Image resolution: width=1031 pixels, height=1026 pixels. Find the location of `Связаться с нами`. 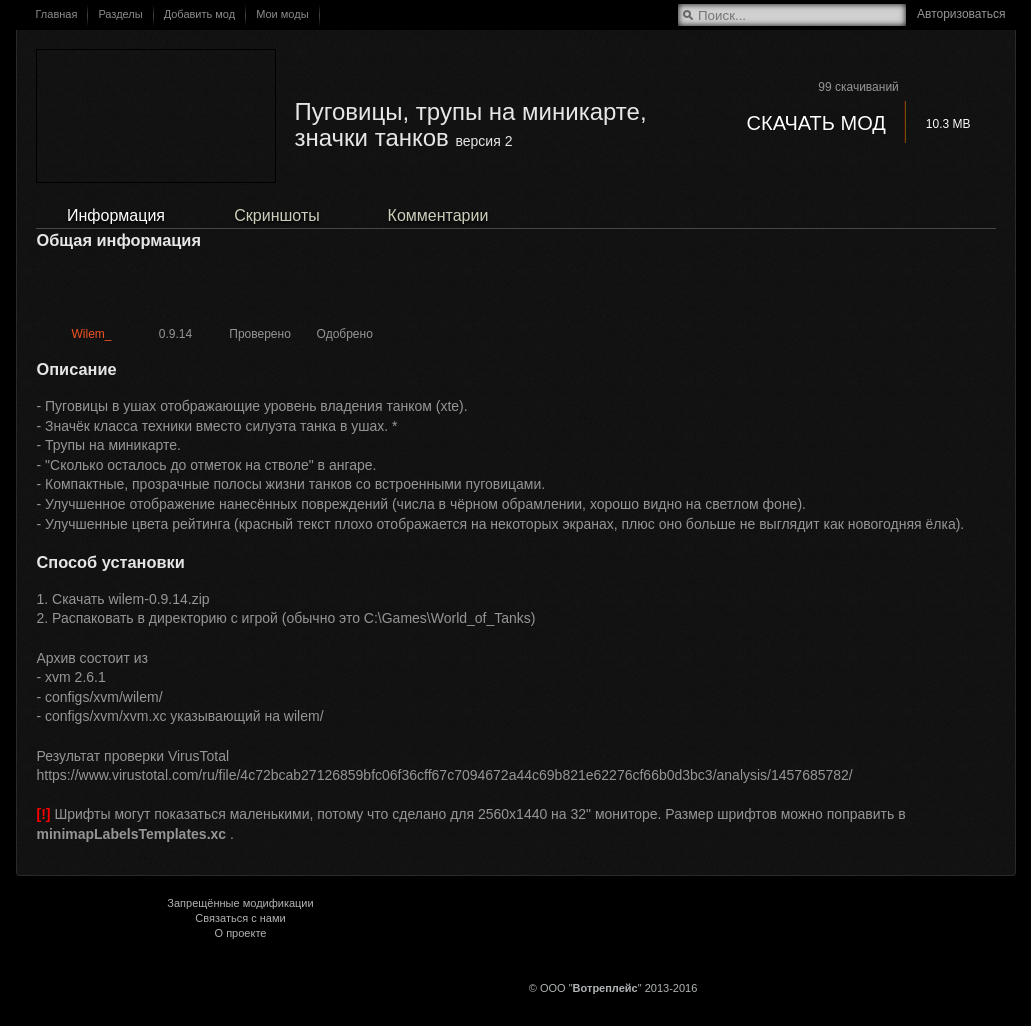

Связаться с нами is located at coordinates (240, 918).